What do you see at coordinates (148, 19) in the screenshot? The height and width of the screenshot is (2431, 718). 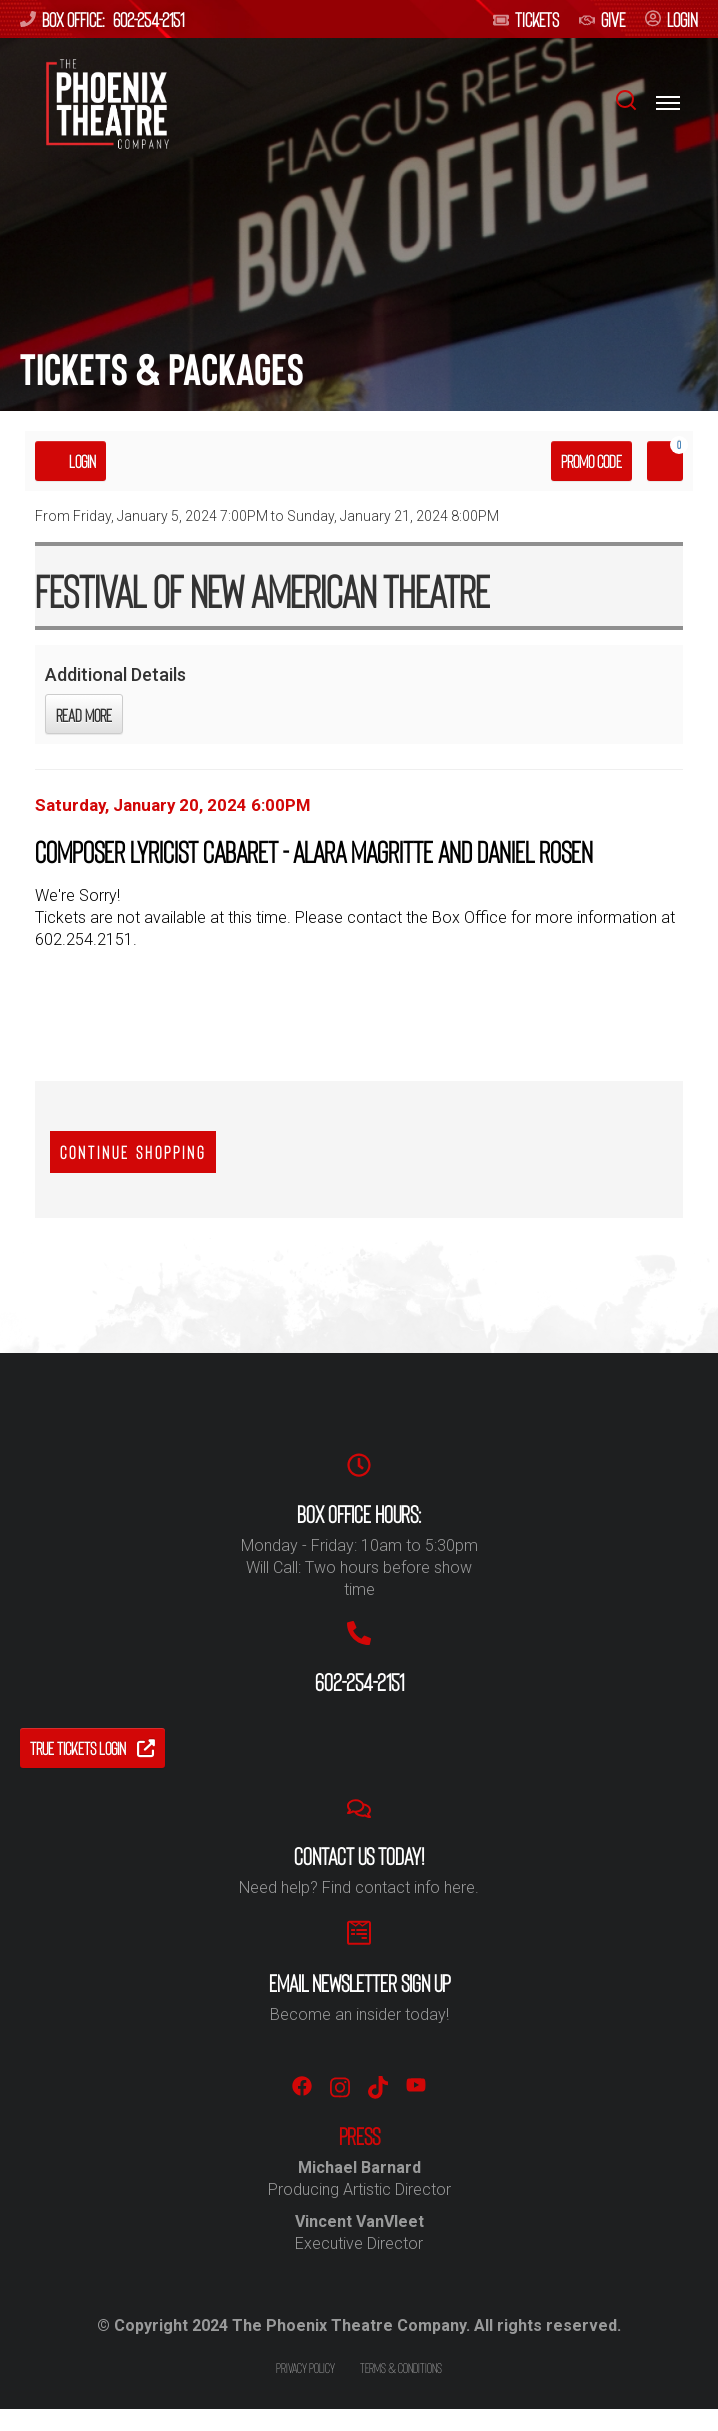 I see `602-254-2151` at bounding box center [148, 19].